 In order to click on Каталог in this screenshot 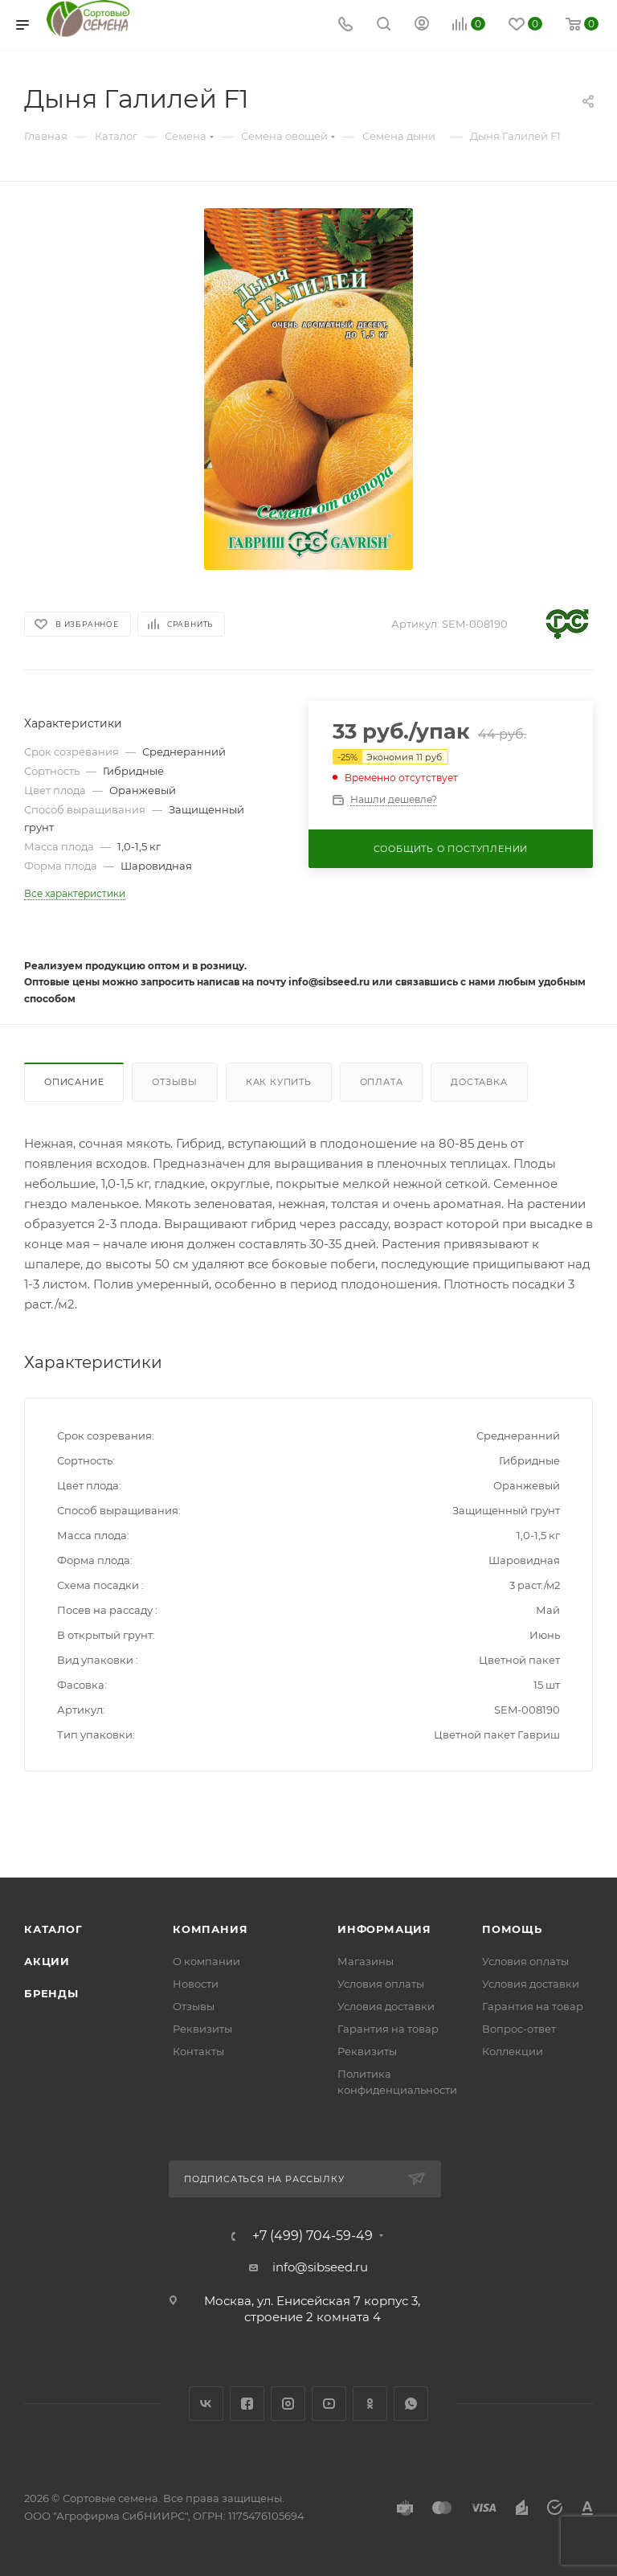, I will do `click(53, 1929)`.